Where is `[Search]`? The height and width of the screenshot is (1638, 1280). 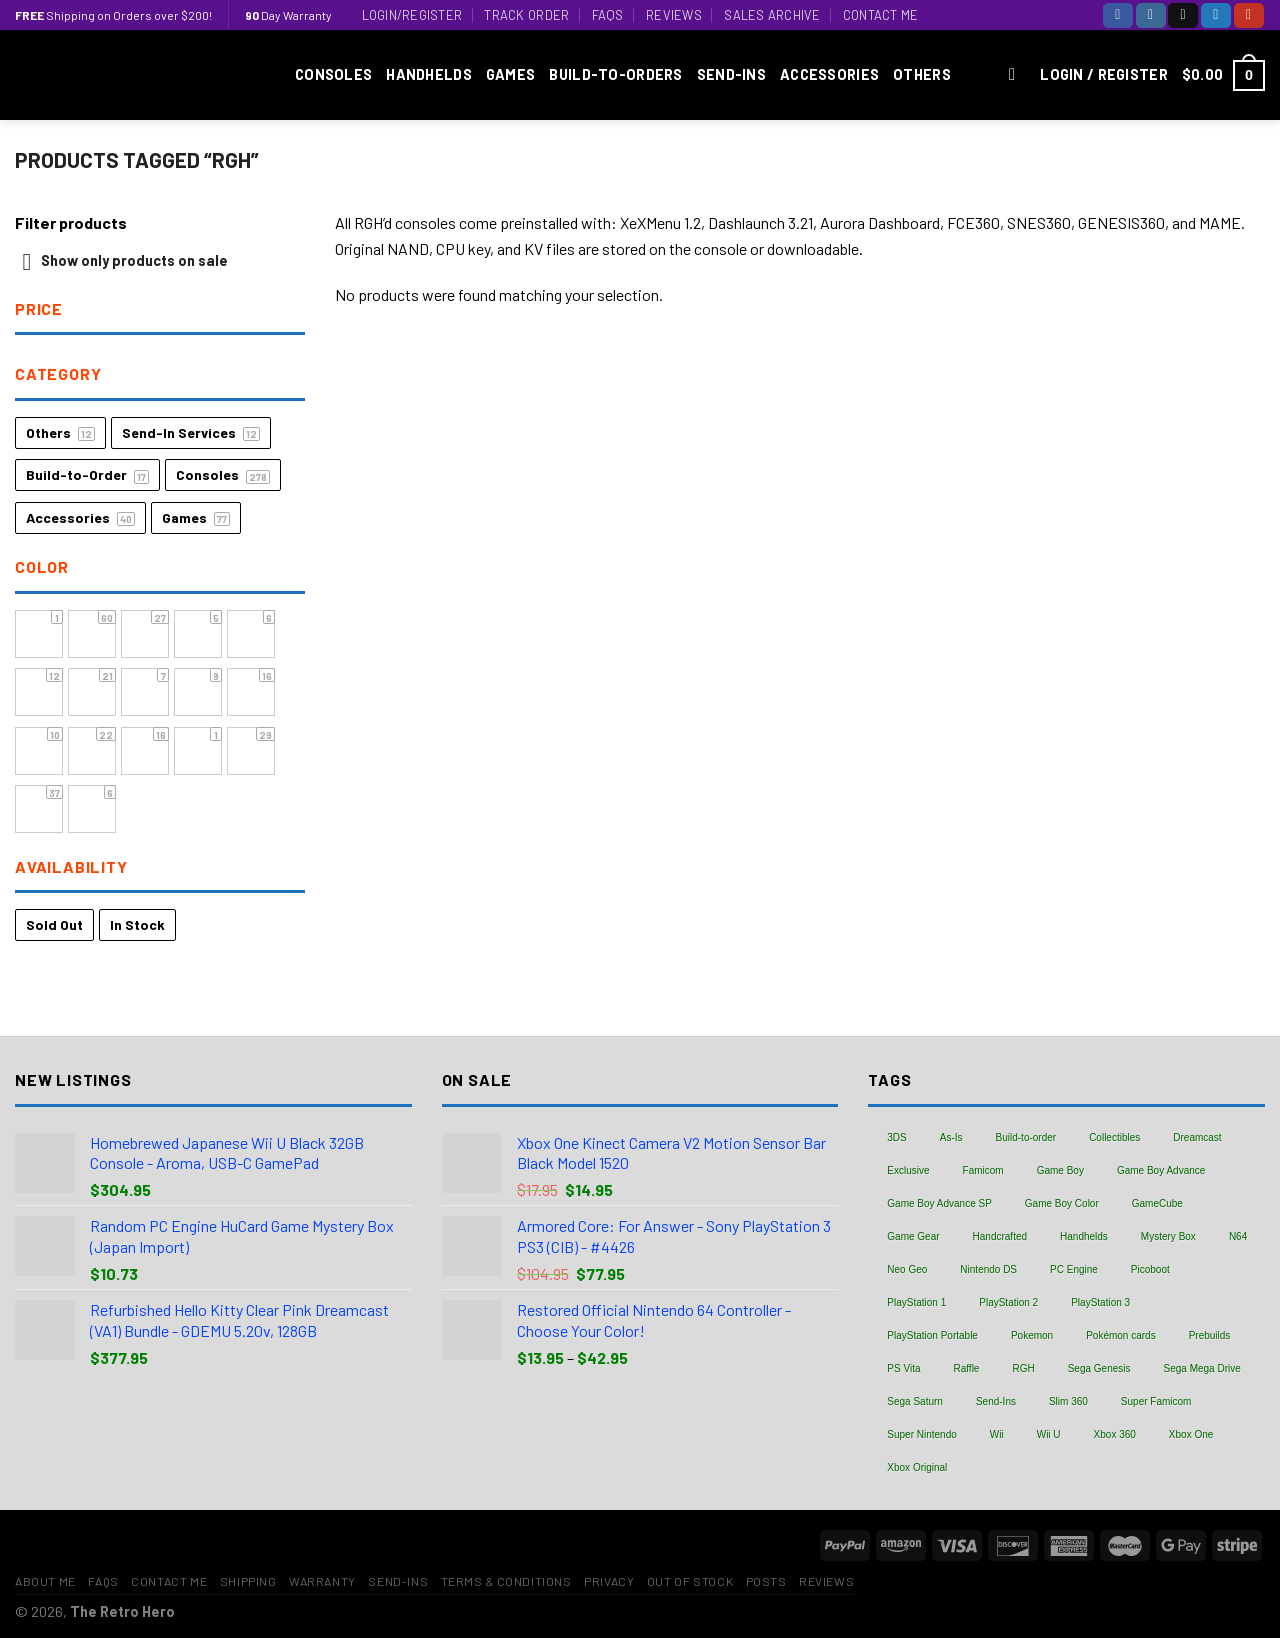 [Search] is located at coordinates (1017, 75).